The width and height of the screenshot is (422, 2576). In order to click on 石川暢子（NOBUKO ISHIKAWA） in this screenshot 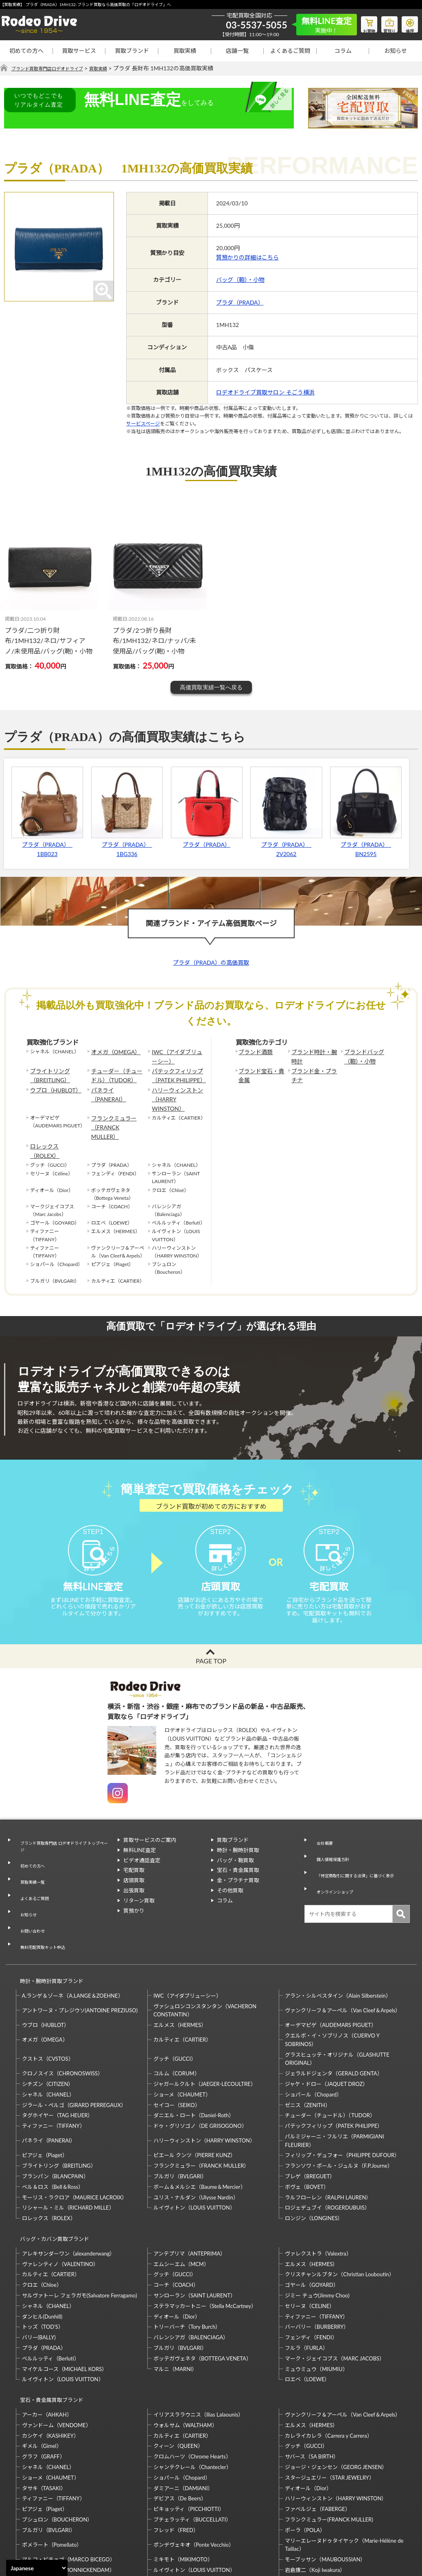, I will do `click(194, 2506)`.